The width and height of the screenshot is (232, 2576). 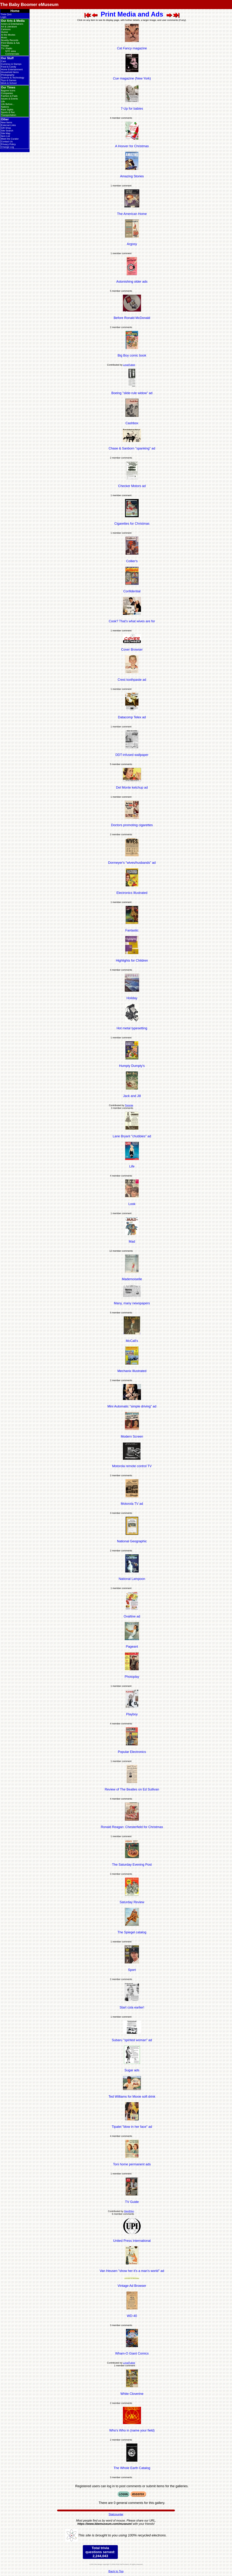 What do you see at coordinates (132, 1579) in the screenshot?
I see `National Lampoon` at bounding box center [132, 1579].